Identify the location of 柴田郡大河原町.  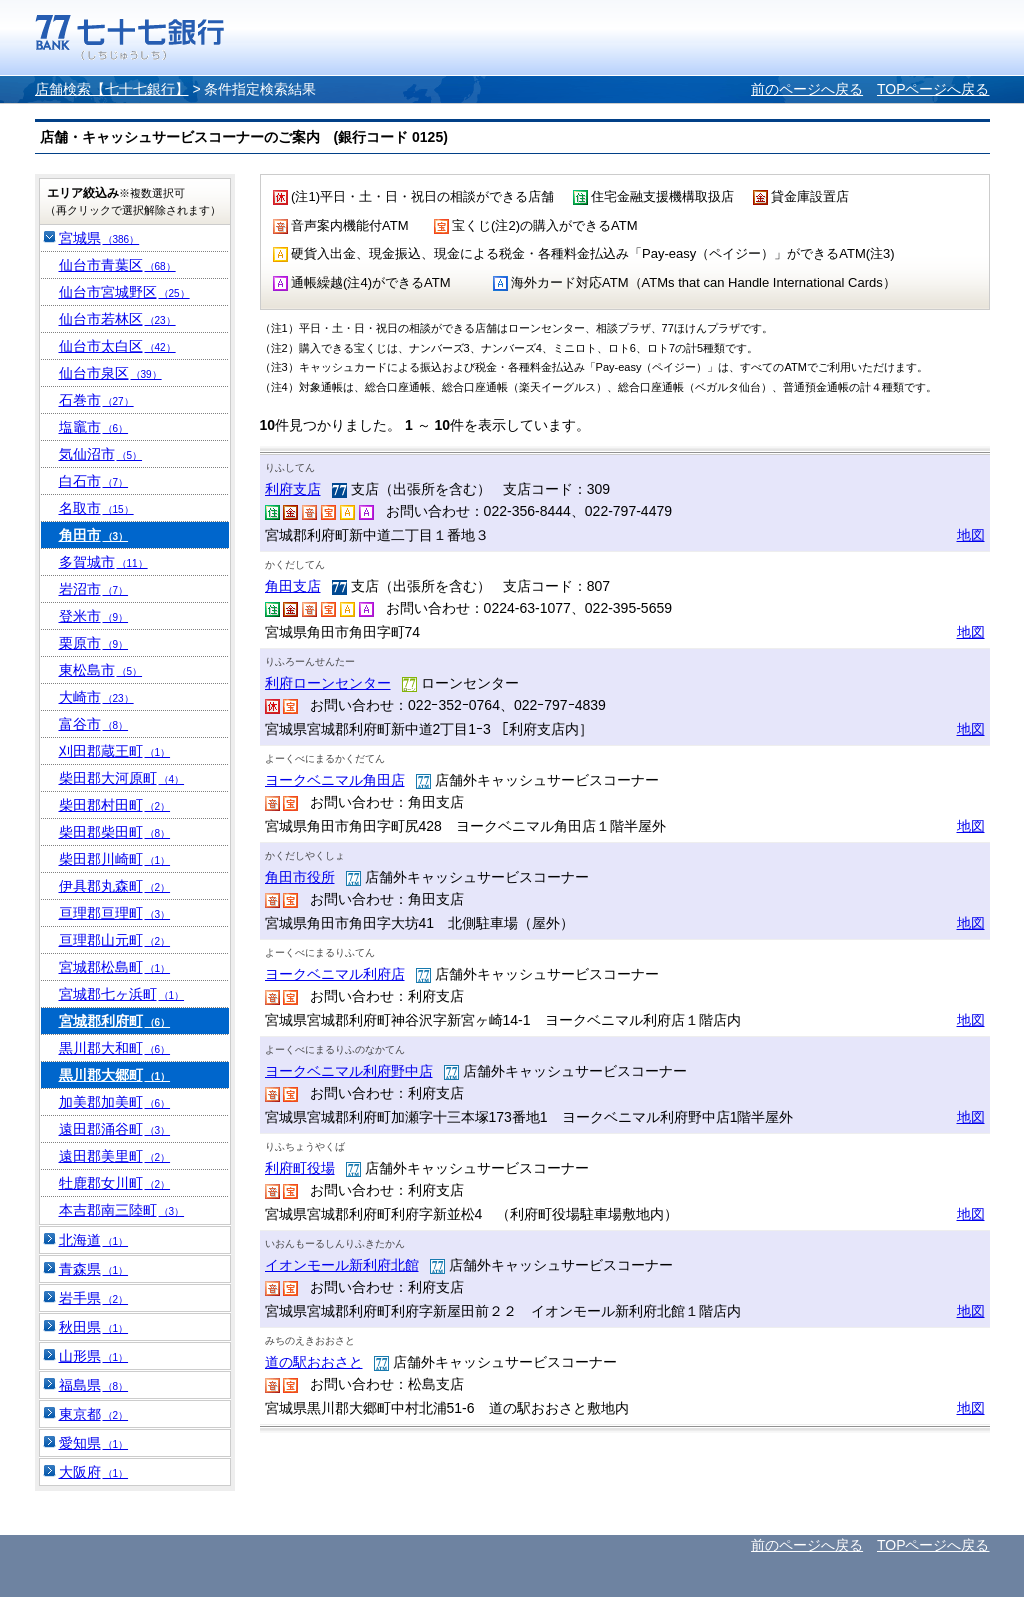
(122, 778).